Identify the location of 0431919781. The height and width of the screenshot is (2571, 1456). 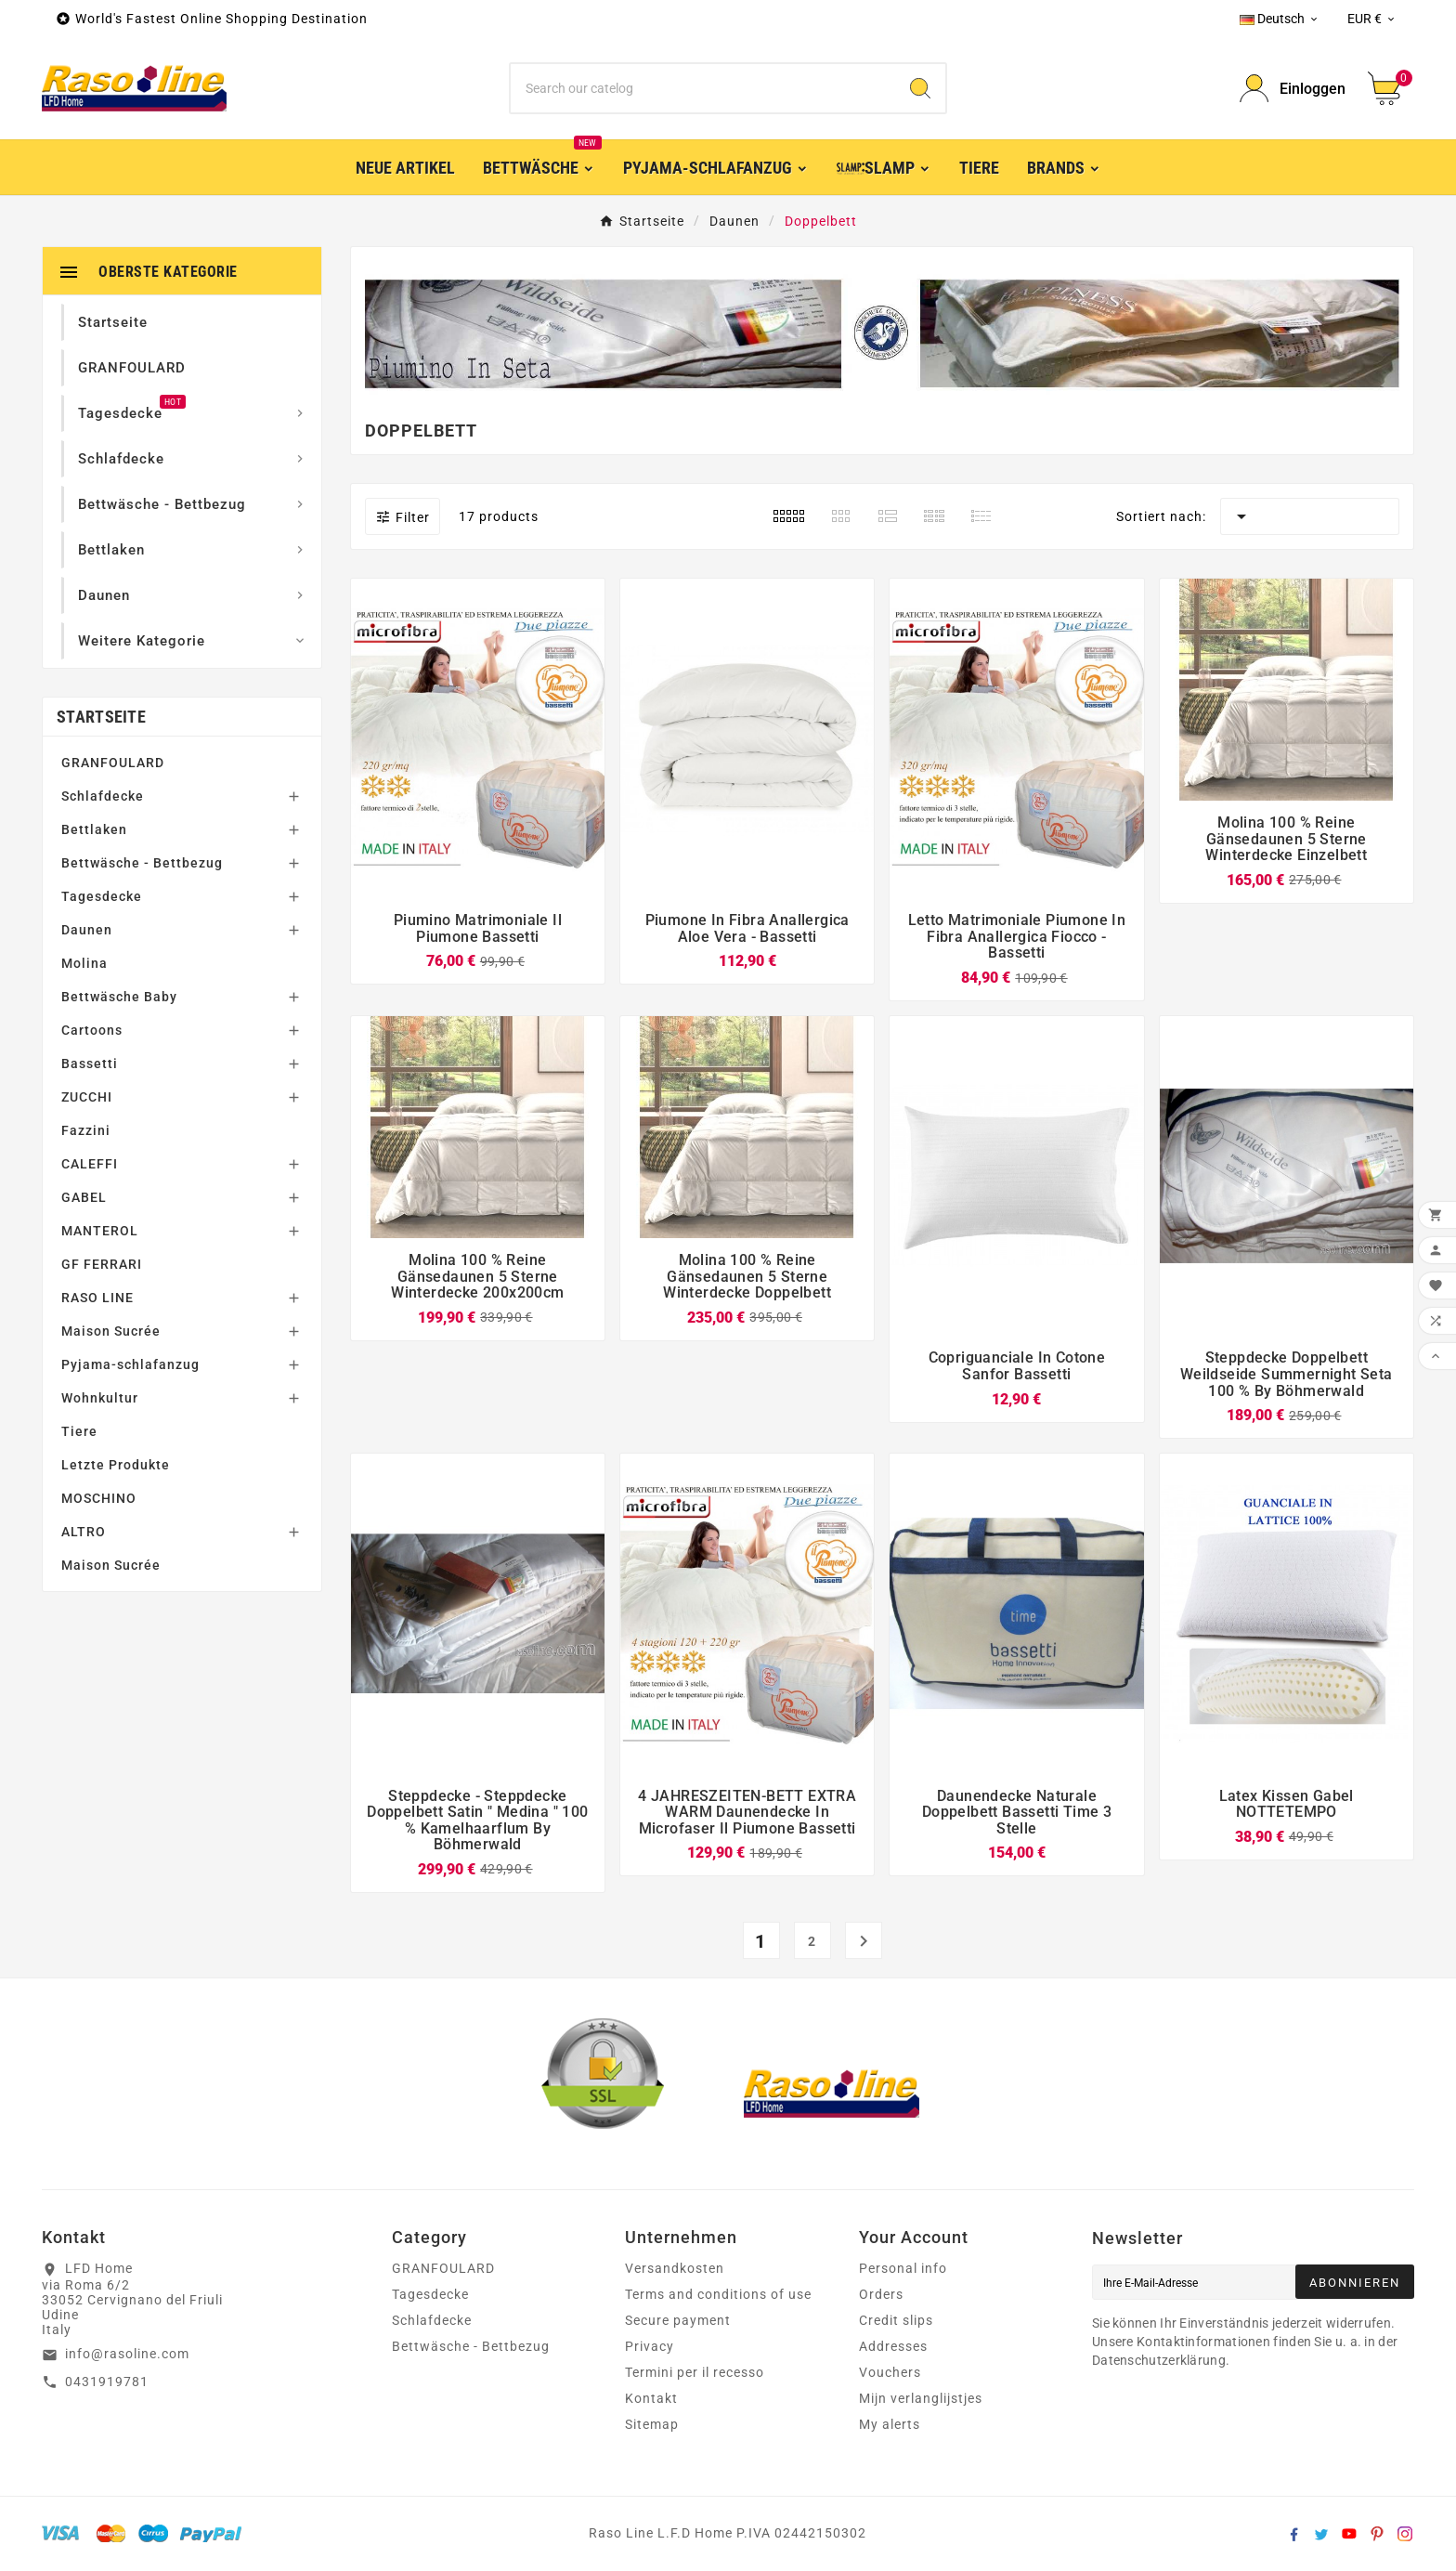
(107, 2381).